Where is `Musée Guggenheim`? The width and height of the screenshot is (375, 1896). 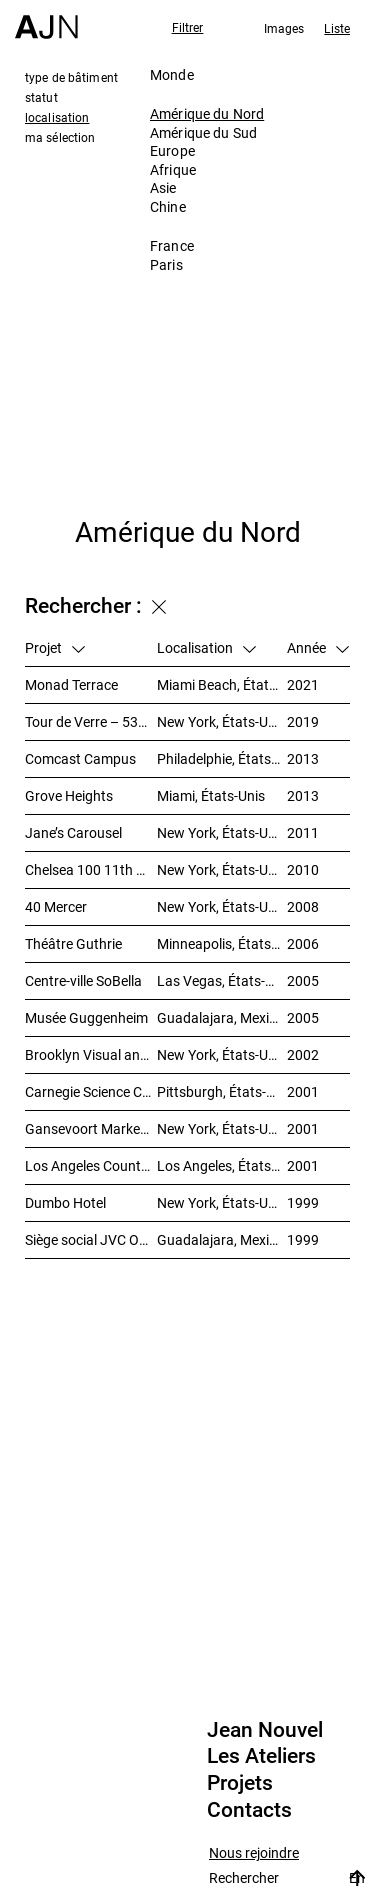
Musée Guggenheim is located at coordinates (86, 1017).